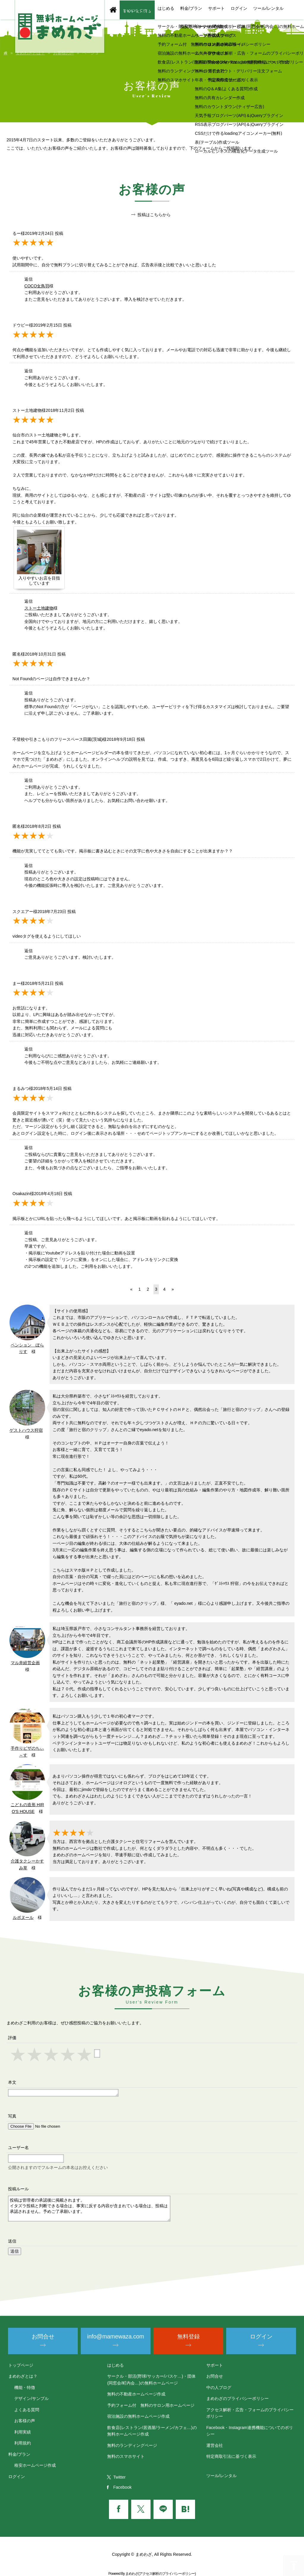 This screenshot has width=304, height=2576. Describe the element at coordinates (89, 2208) in the screenshot. I see `投稿は管理者の承認後に掲載されます。 イタズラ投稿と判断できる場合は、事実に反する内容が含まれている場合は、投稿は承認されません。予めご了承願います。` at that location.